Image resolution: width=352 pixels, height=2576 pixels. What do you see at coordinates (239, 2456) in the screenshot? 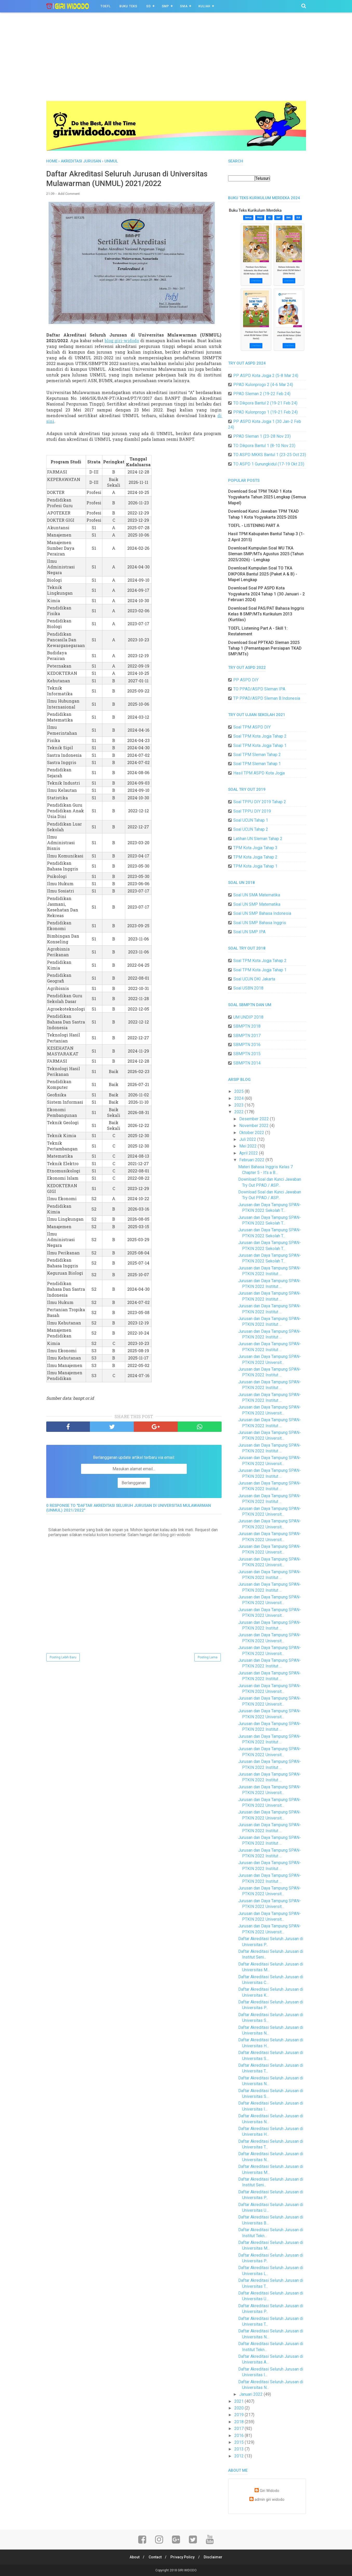
I see `2012` at bounding box center [239, 2456].